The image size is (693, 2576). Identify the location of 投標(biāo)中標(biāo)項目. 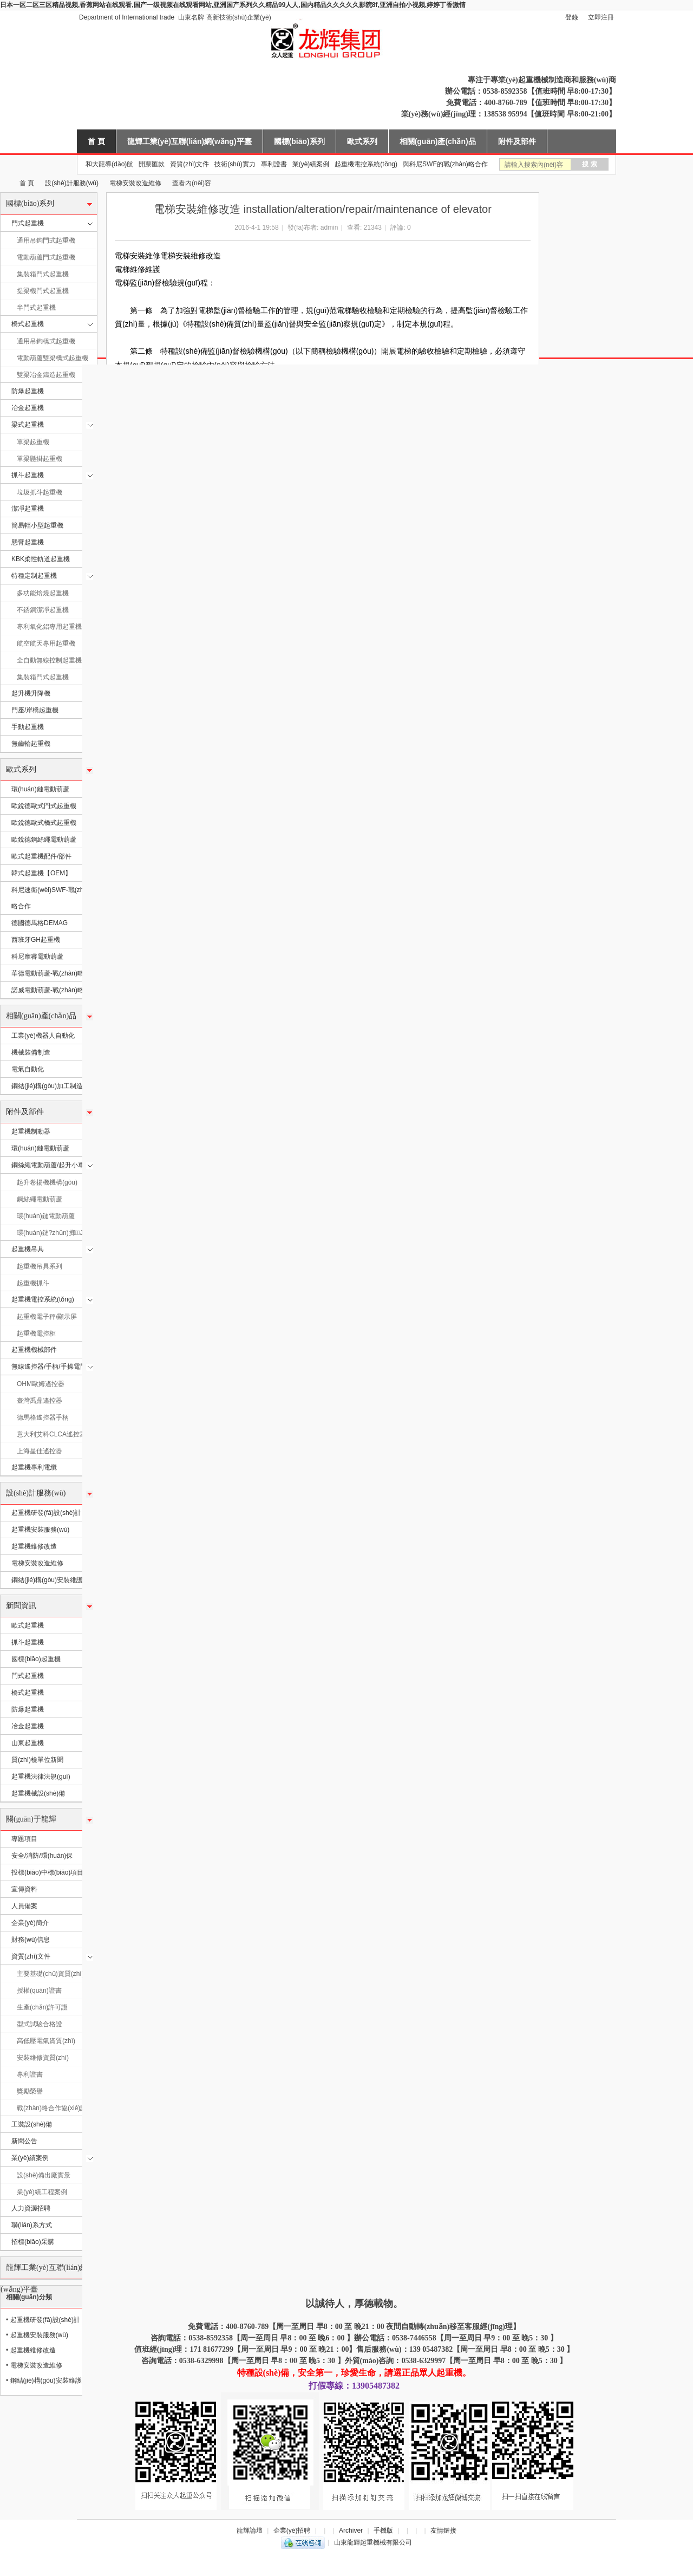
(47, 1872).